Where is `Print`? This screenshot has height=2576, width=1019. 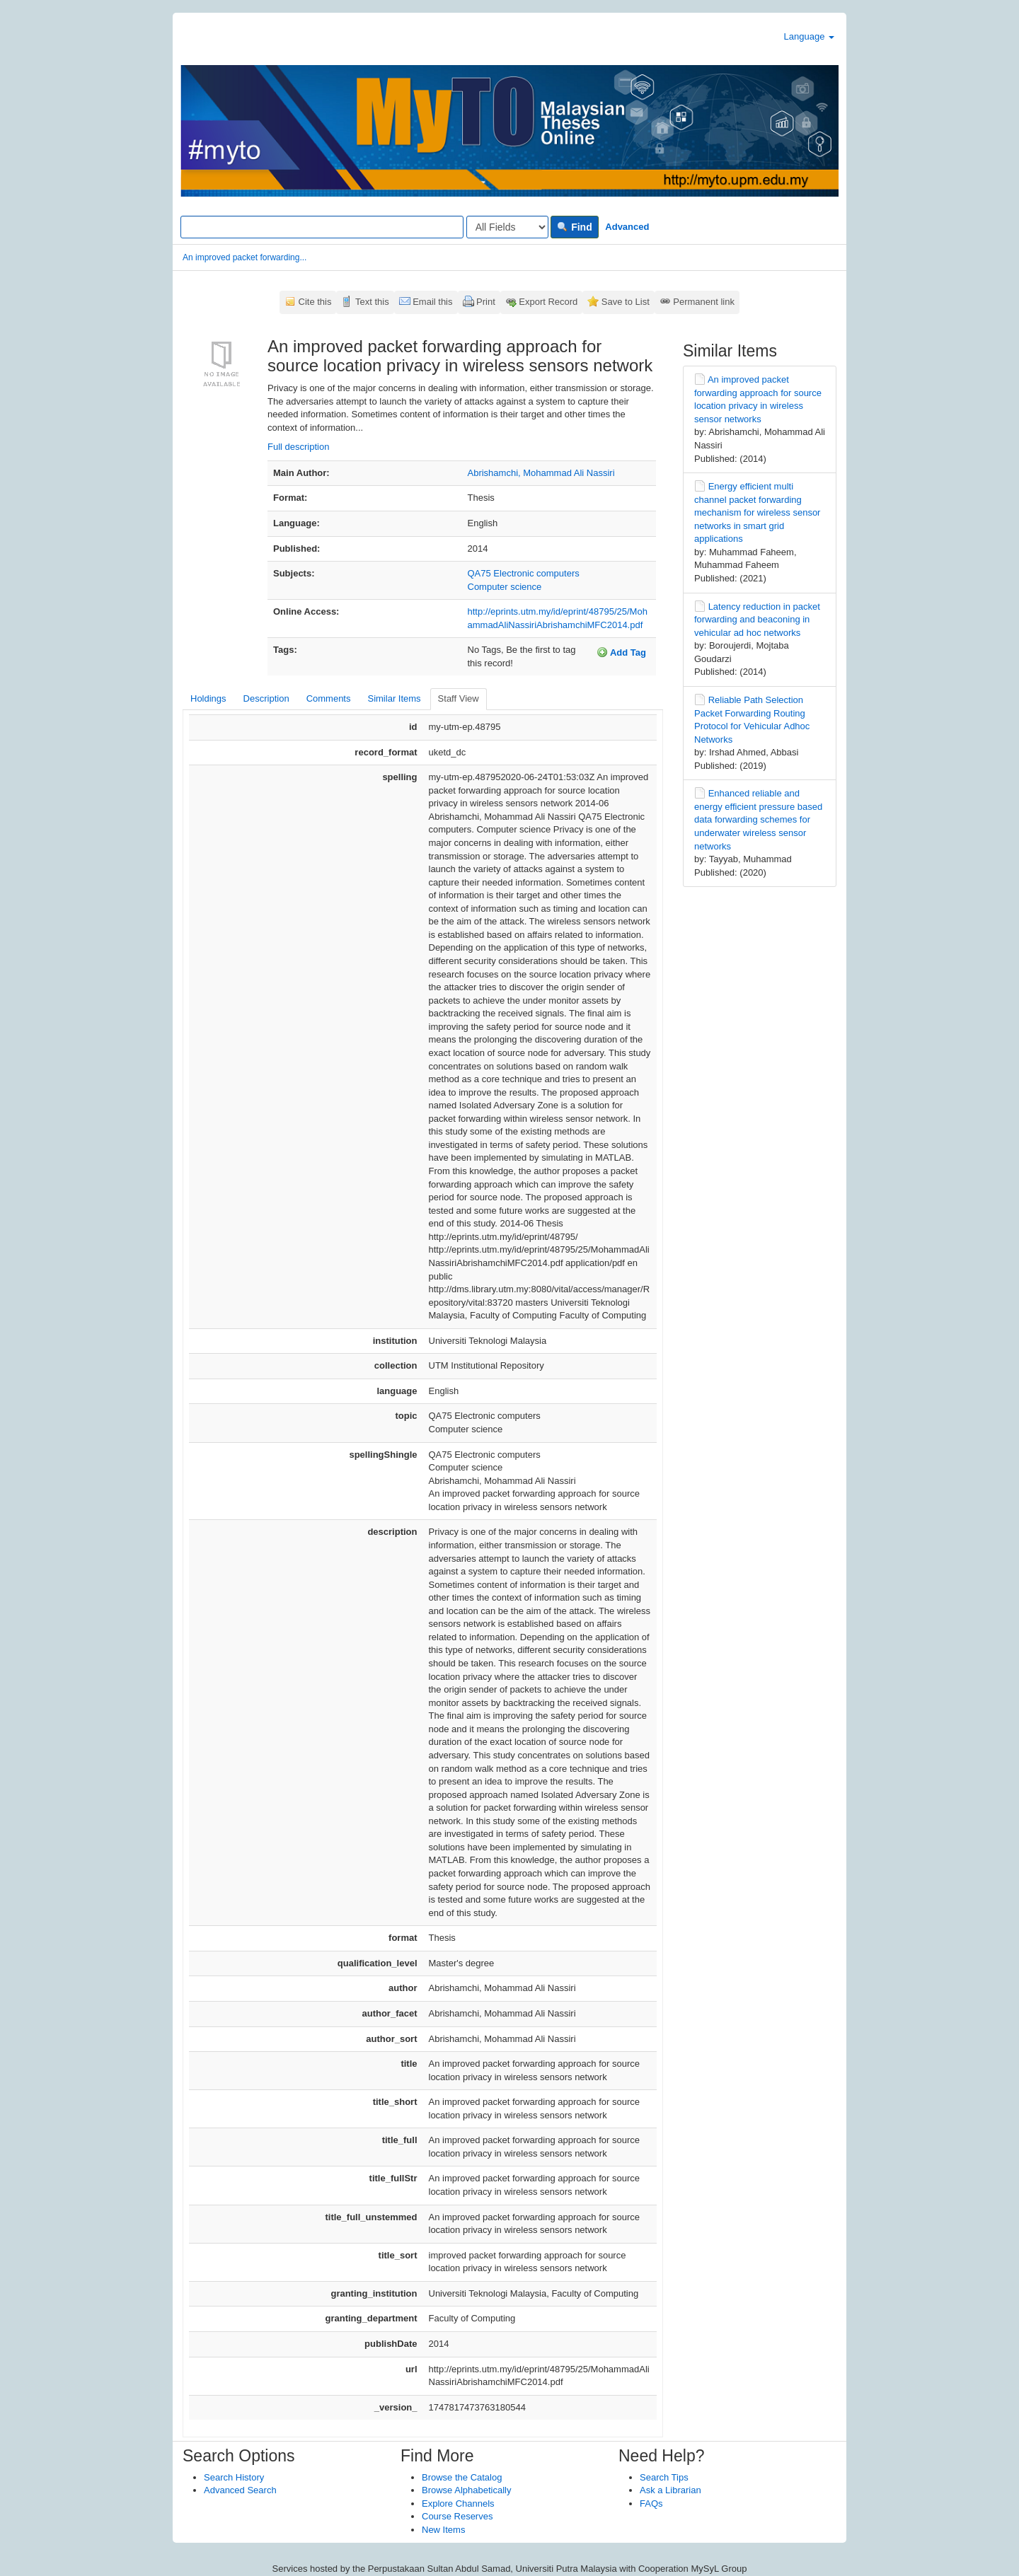 Print is located at coordinates (485, 301).